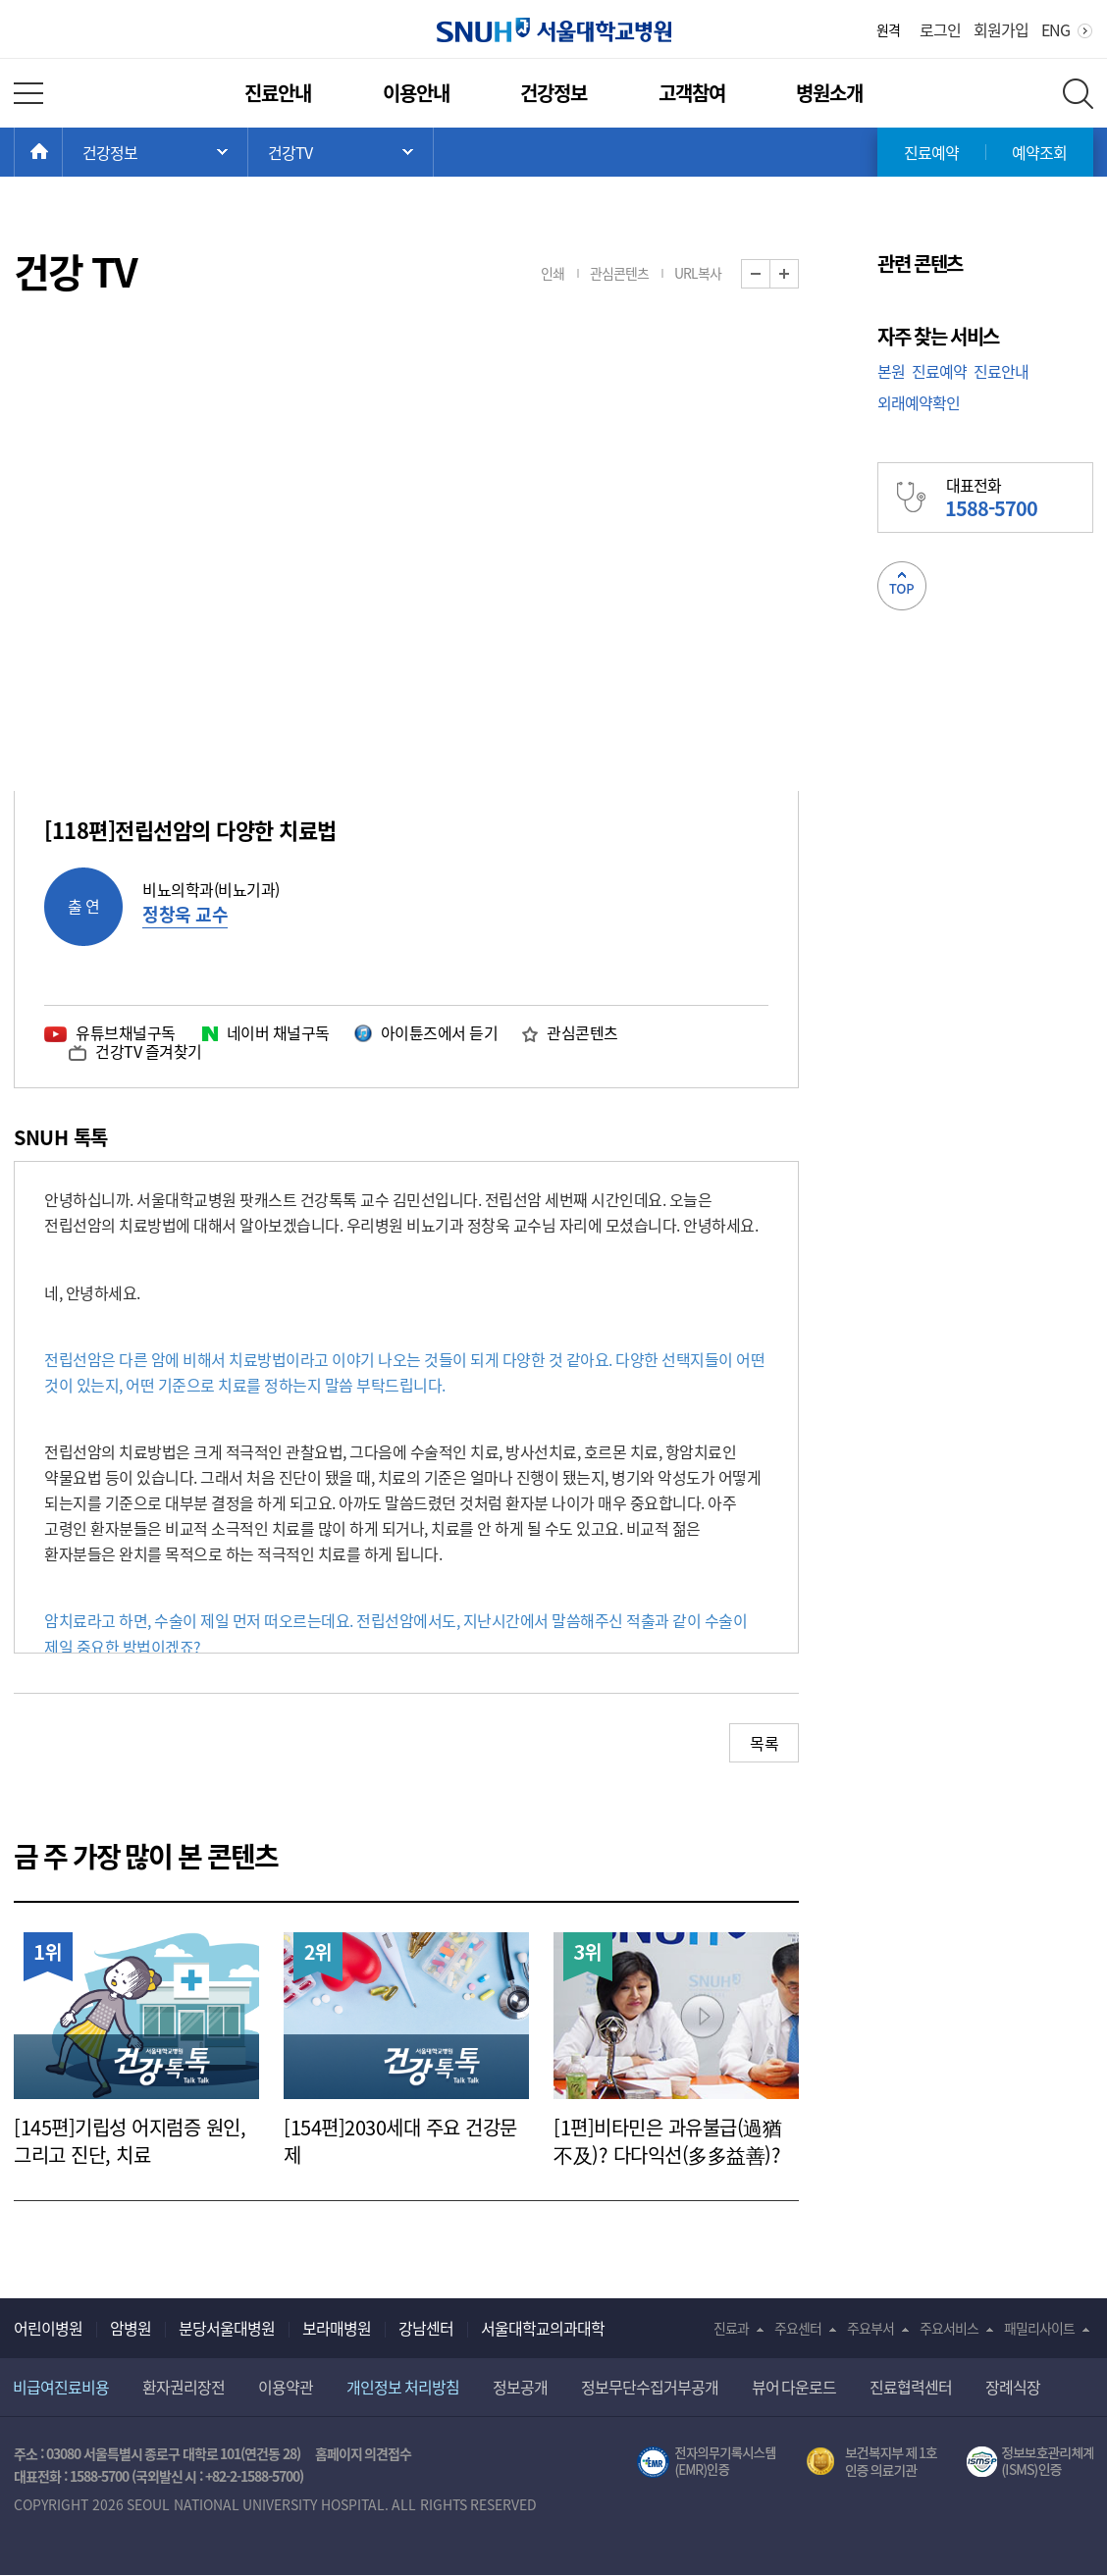 This screenshot has height=2576, width=1107. Describe the element at coordinates (552, 273) in the screenshot. I see `인쇄 [button]` at that location.